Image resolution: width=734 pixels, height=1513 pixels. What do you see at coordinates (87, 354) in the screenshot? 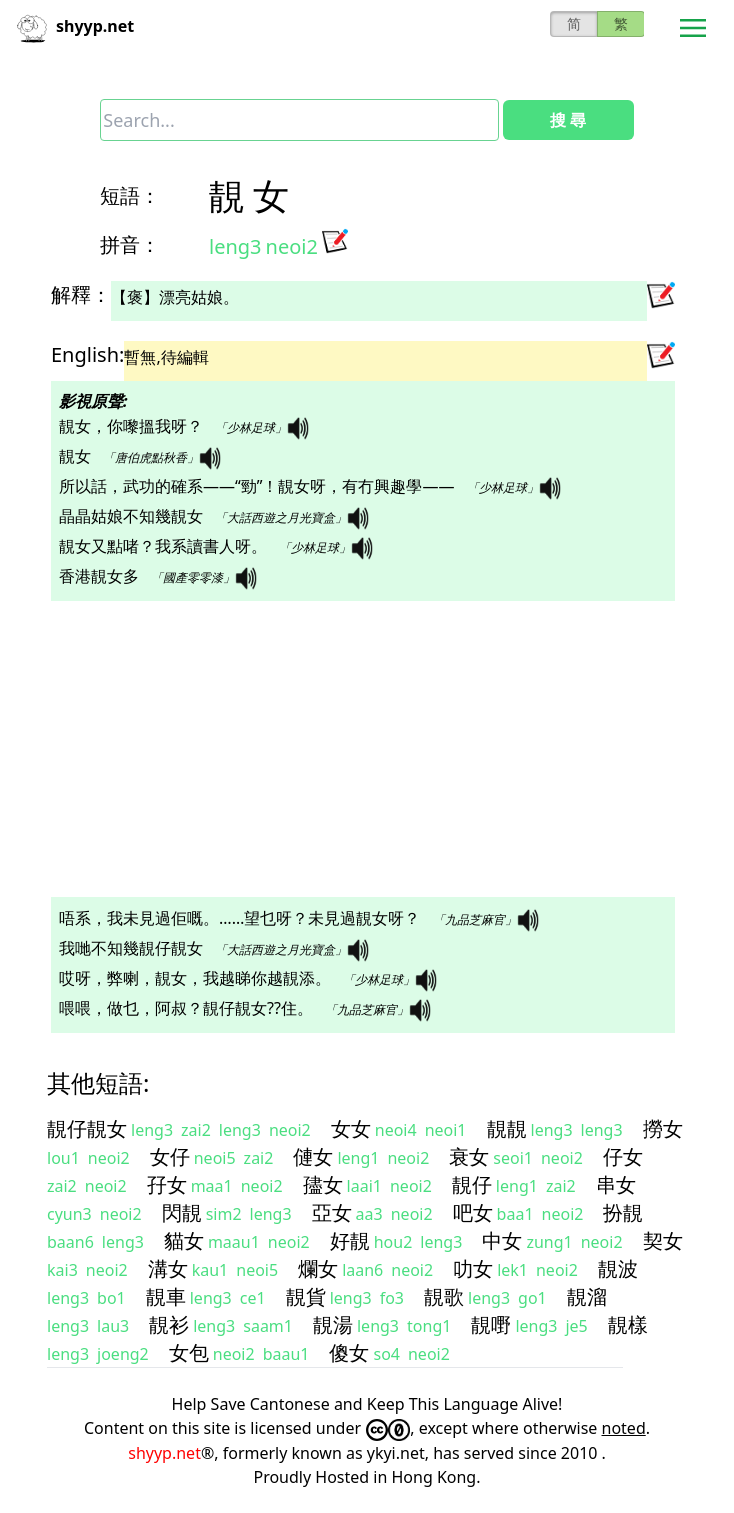
I see `English:` at bounding box center [87, 354].